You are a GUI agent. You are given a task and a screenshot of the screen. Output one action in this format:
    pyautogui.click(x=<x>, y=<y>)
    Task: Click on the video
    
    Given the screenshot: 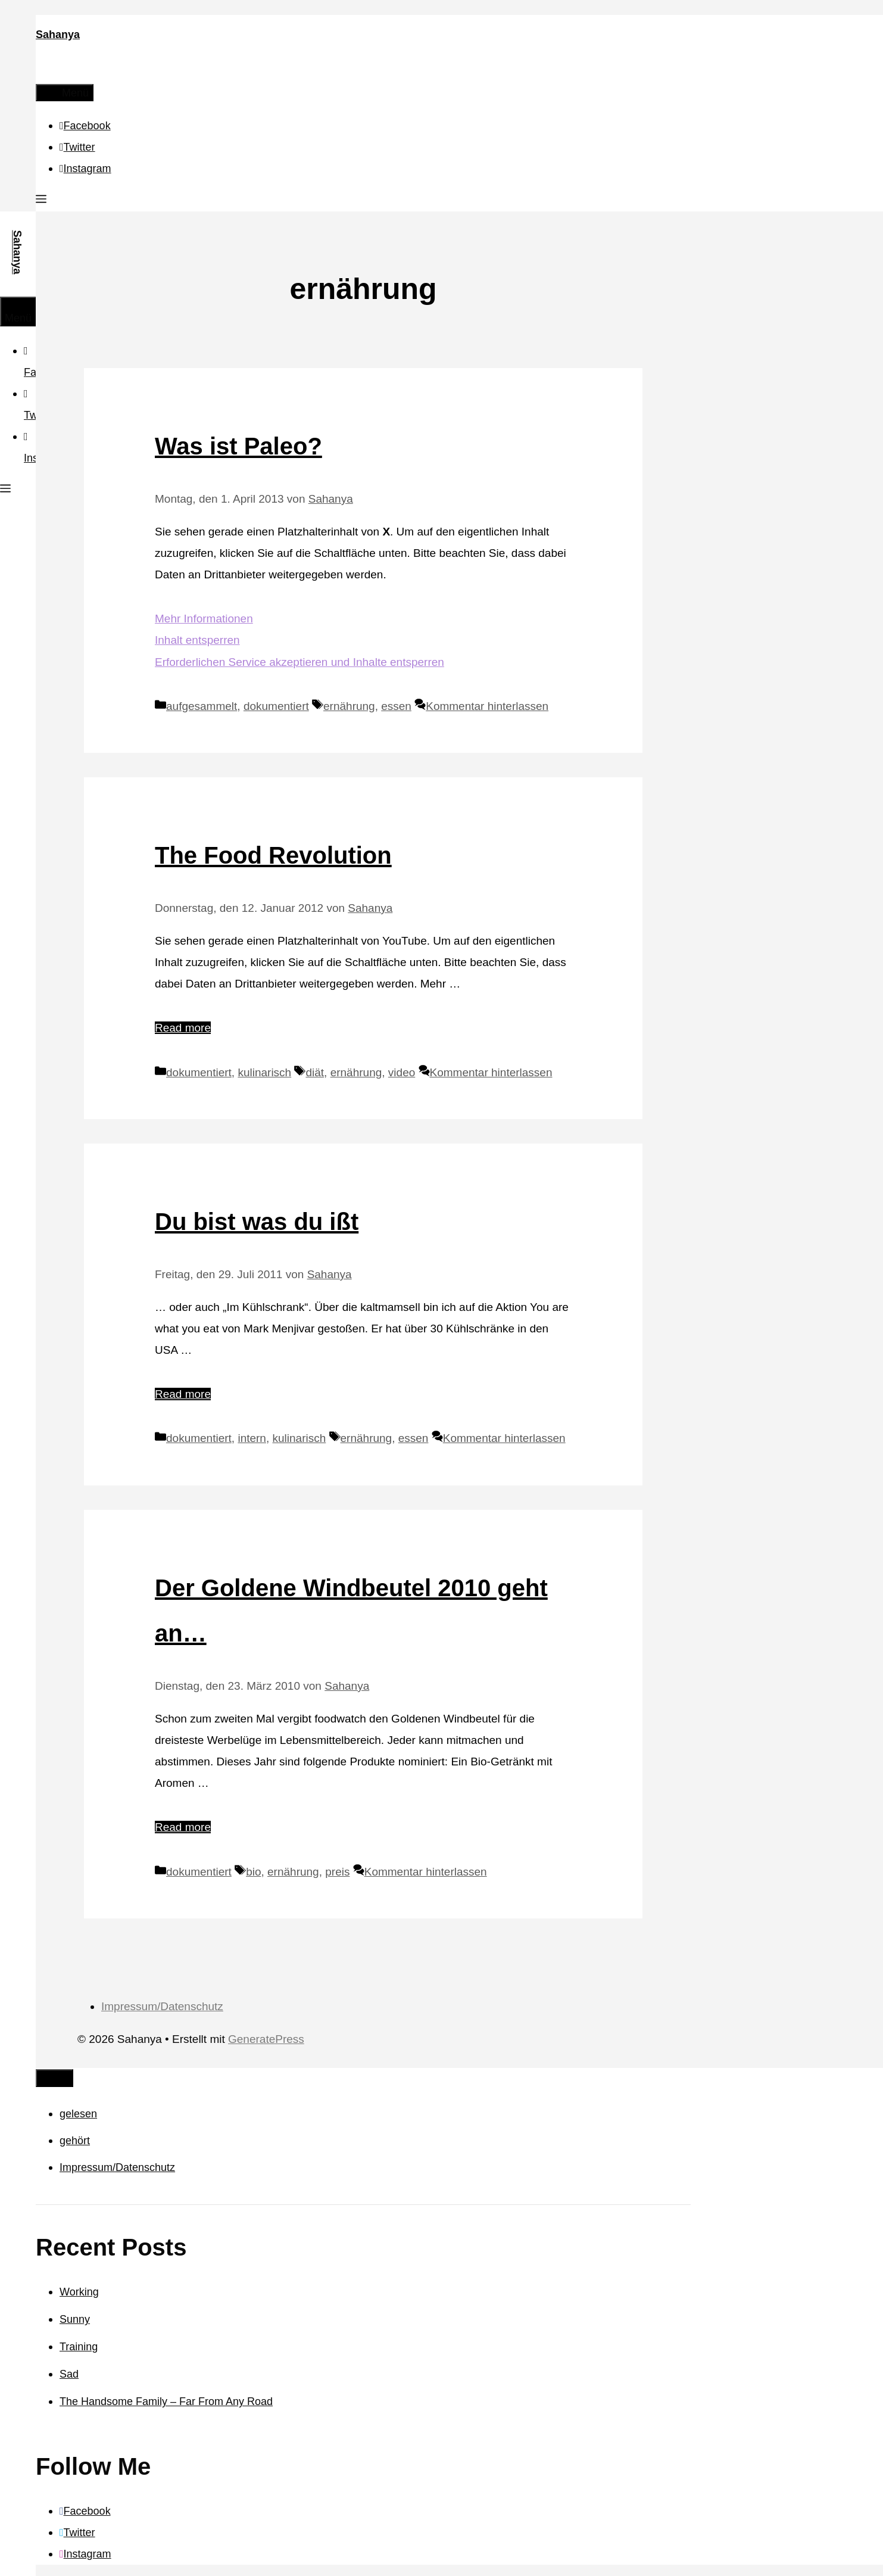 What is the action you would take?
    pyautogui.click(x=401, y=1072)
    